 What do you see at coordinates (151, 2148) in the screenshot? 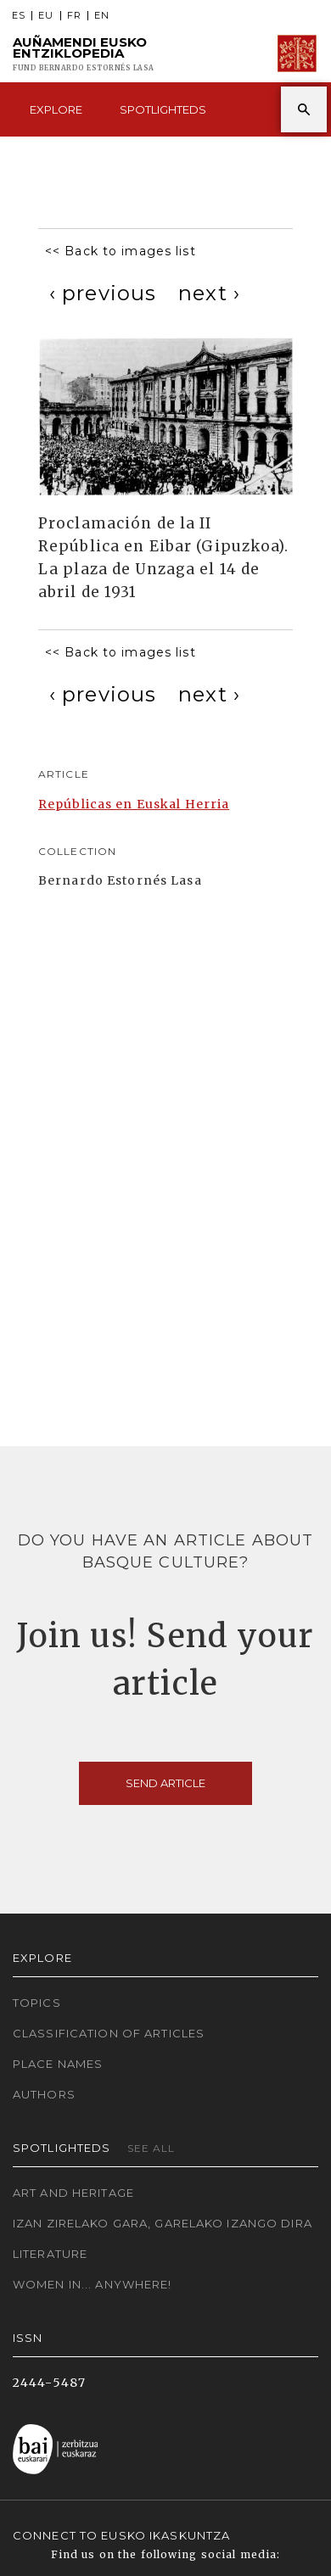
I see `See all` at bounding box center [151, 2148].